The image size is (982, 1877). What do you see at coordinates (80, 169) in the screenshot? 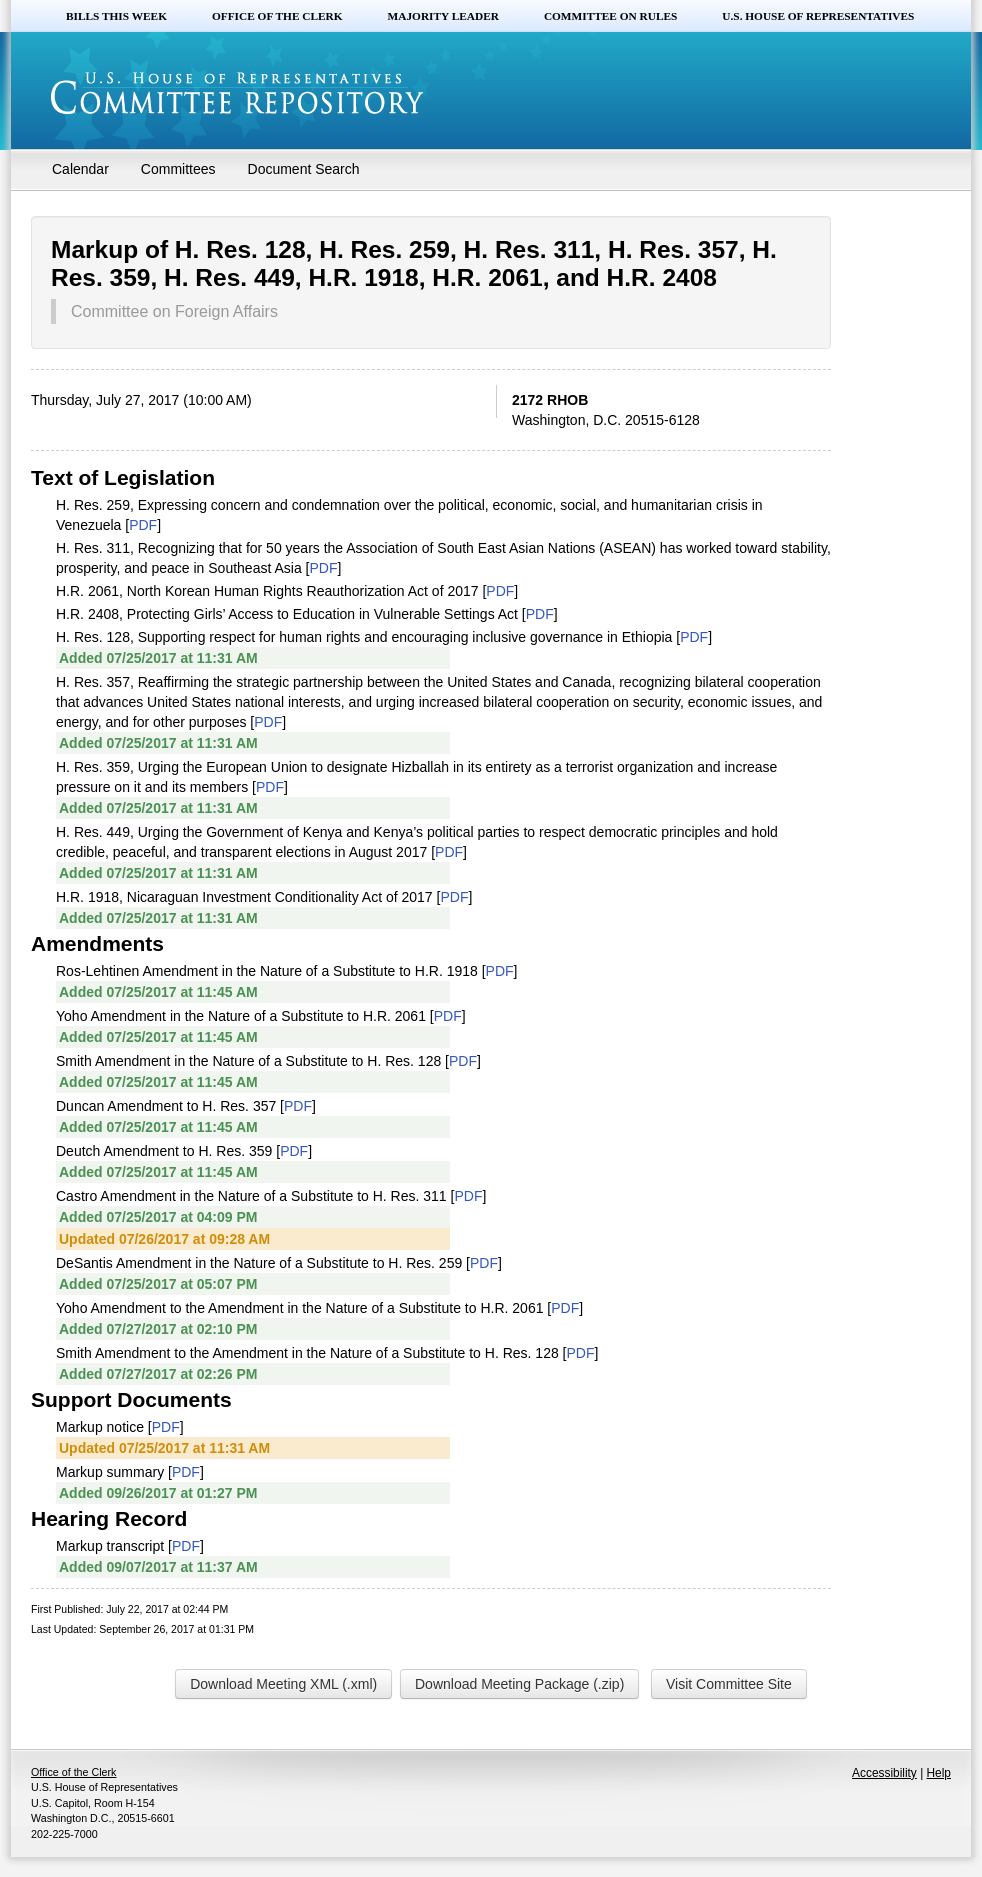
I see `Calendar` at bounding box center [80, 169].